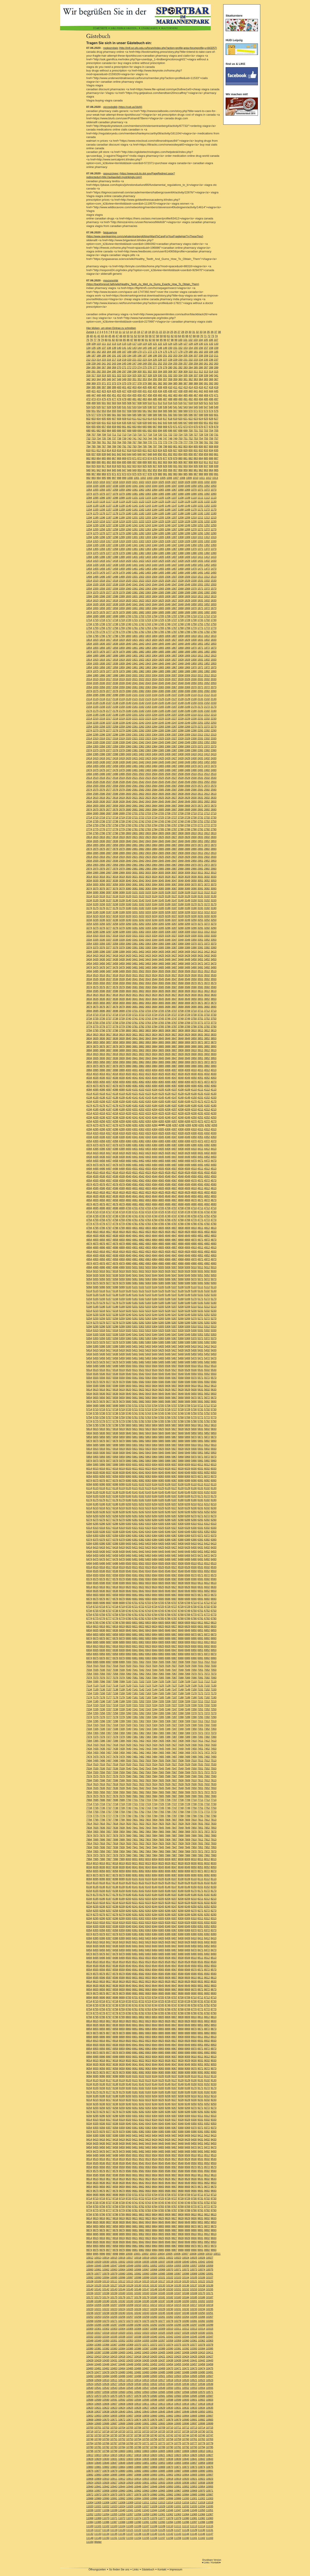 This screenshot has height=2576, width=310. I want to click on 1722, so click(141, 620).